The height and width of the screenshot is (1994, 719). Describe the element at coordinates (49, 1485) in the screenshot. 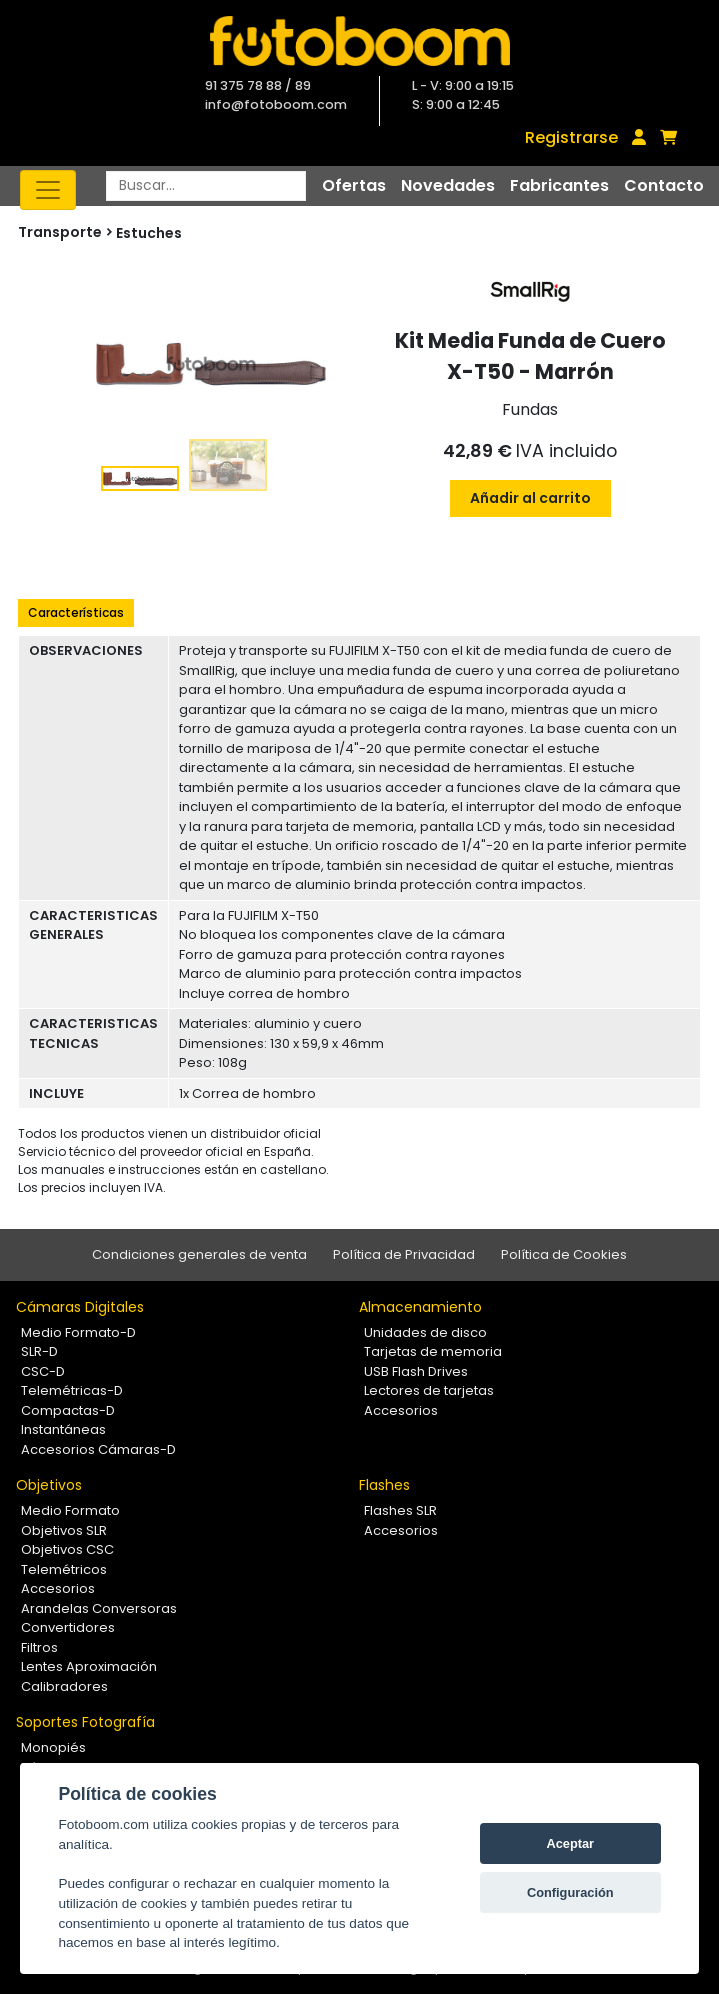

I see `Objetivos` at that location.